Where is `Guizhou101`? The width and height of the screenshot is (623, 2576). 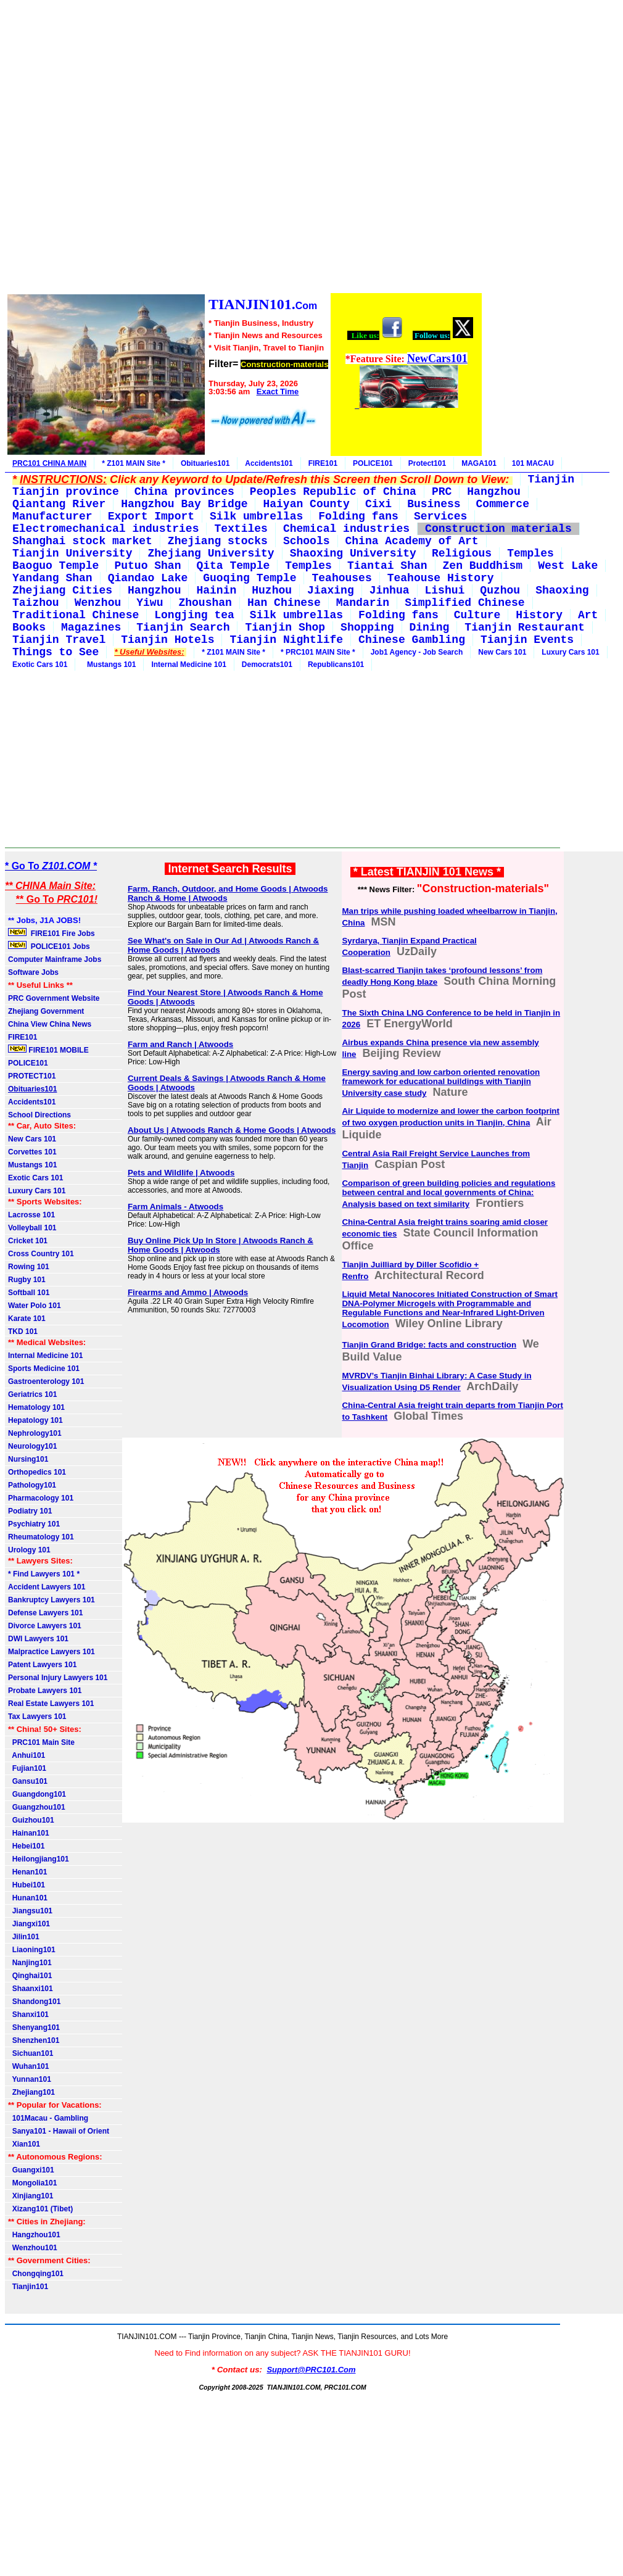
Guizhou101 is located at coordinates (31, 1820).